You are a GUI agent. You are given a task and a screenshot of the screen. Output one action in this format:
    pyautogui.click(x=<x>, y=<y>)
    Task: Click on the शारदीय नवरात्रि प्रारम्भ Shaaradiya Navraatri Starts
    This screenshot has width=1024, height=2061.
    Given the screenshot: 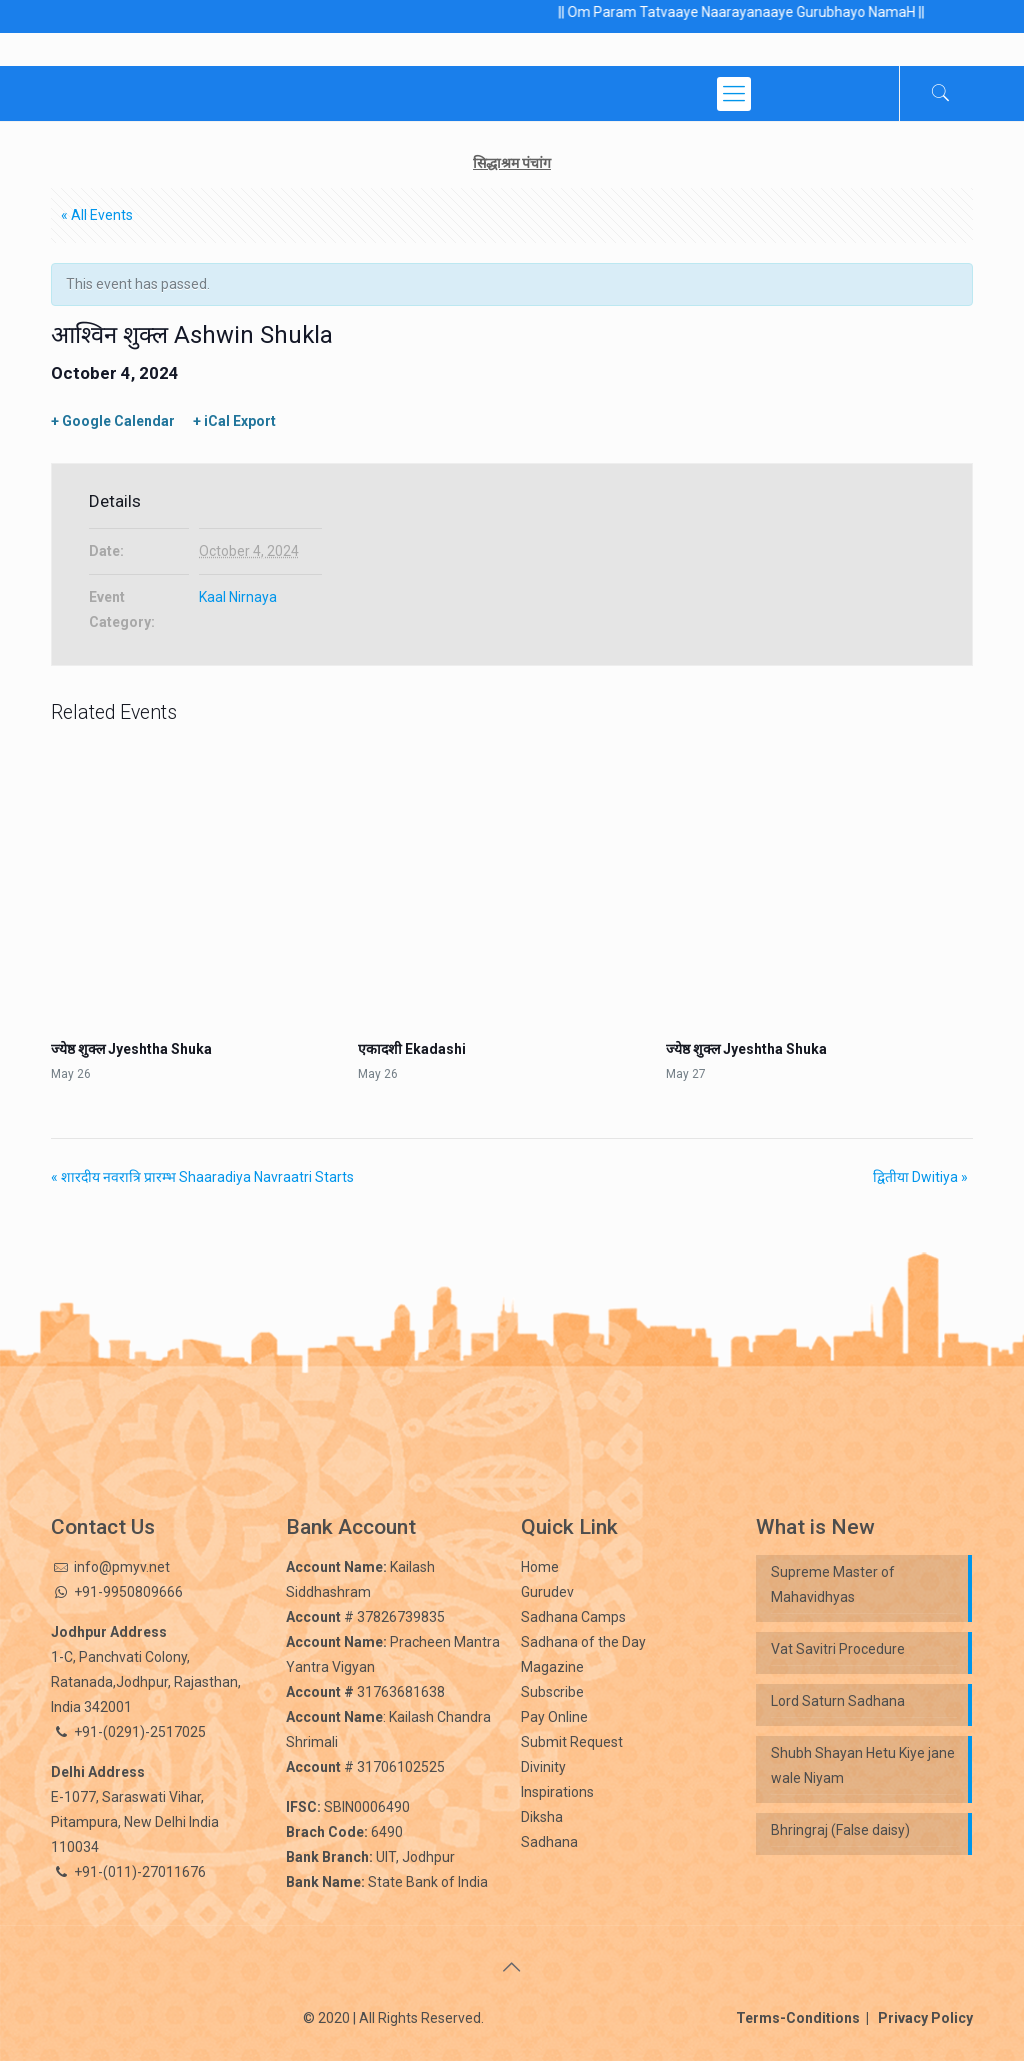 What is the action you would take?
    pyautogui.click(x=202, y=1177)
    